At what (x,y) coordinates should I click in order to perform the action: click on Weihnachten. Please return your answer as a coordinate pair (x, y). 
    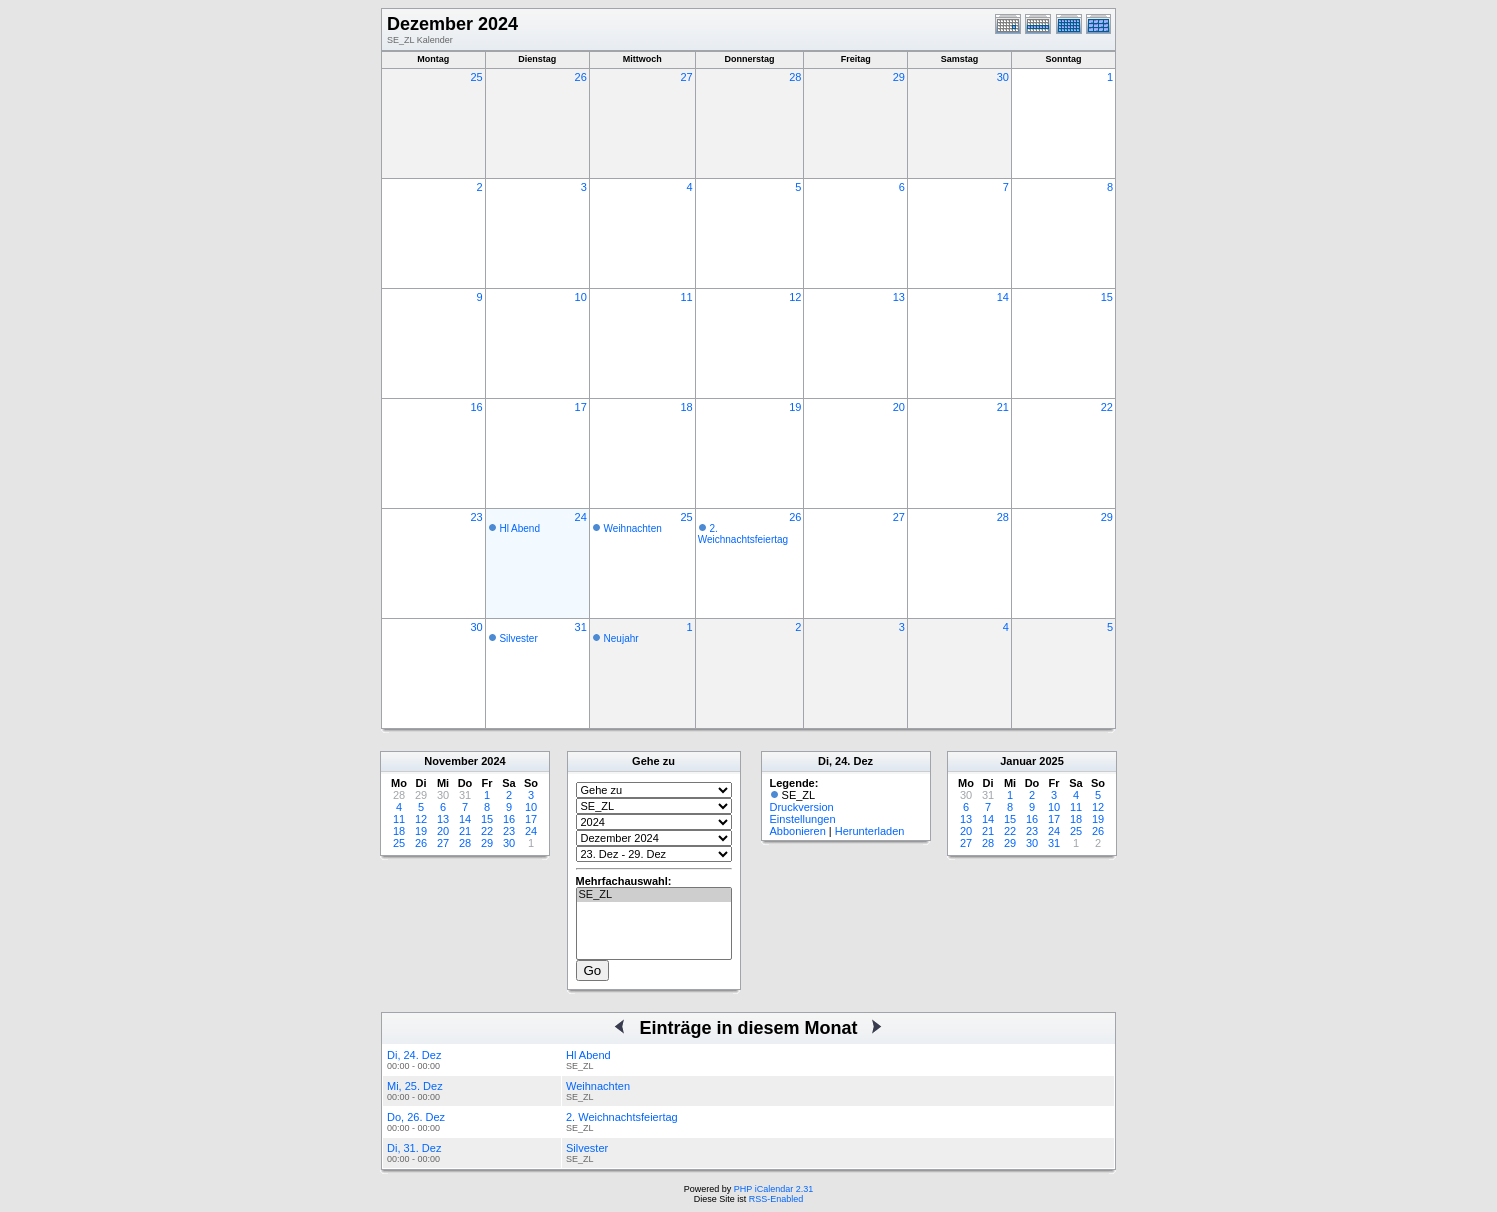
    Looking at the image, I should click on (633, 528).